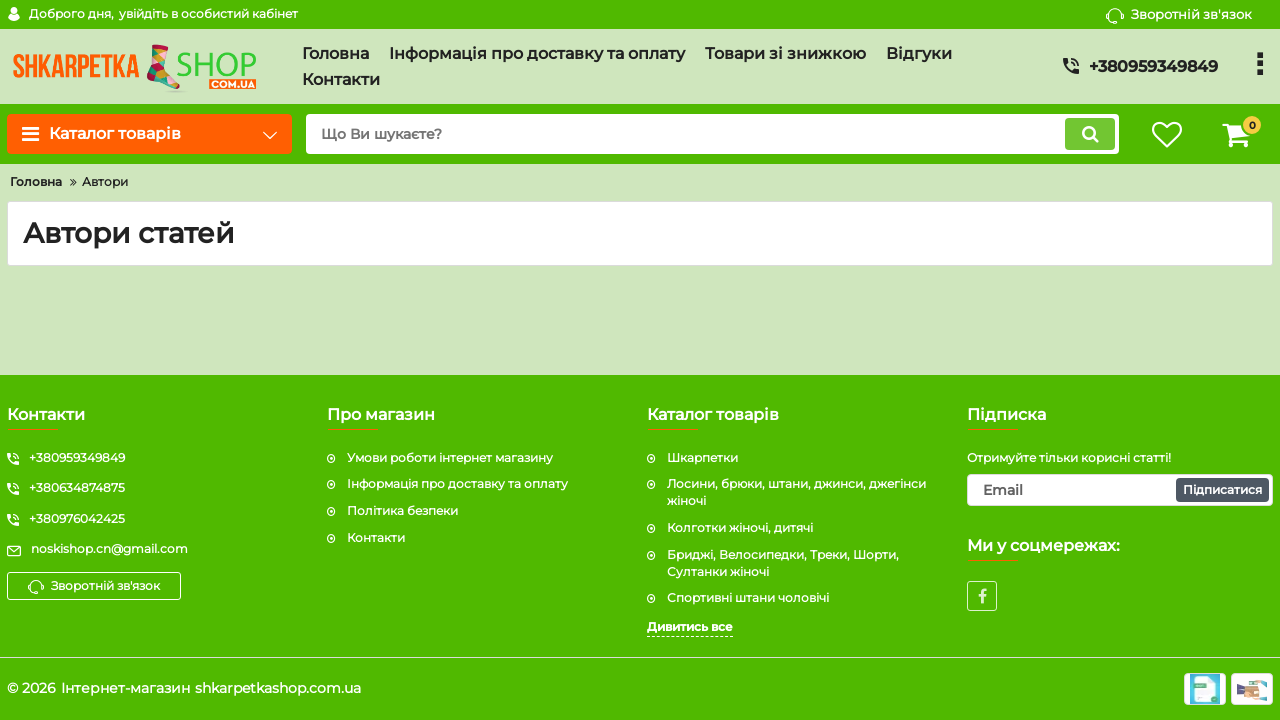  Describe the element at coordinates (783, 563) in the screenshot. I see `Бриджі, Велосипедки, Треки, Шорти, Султанки жіночі` at that location.